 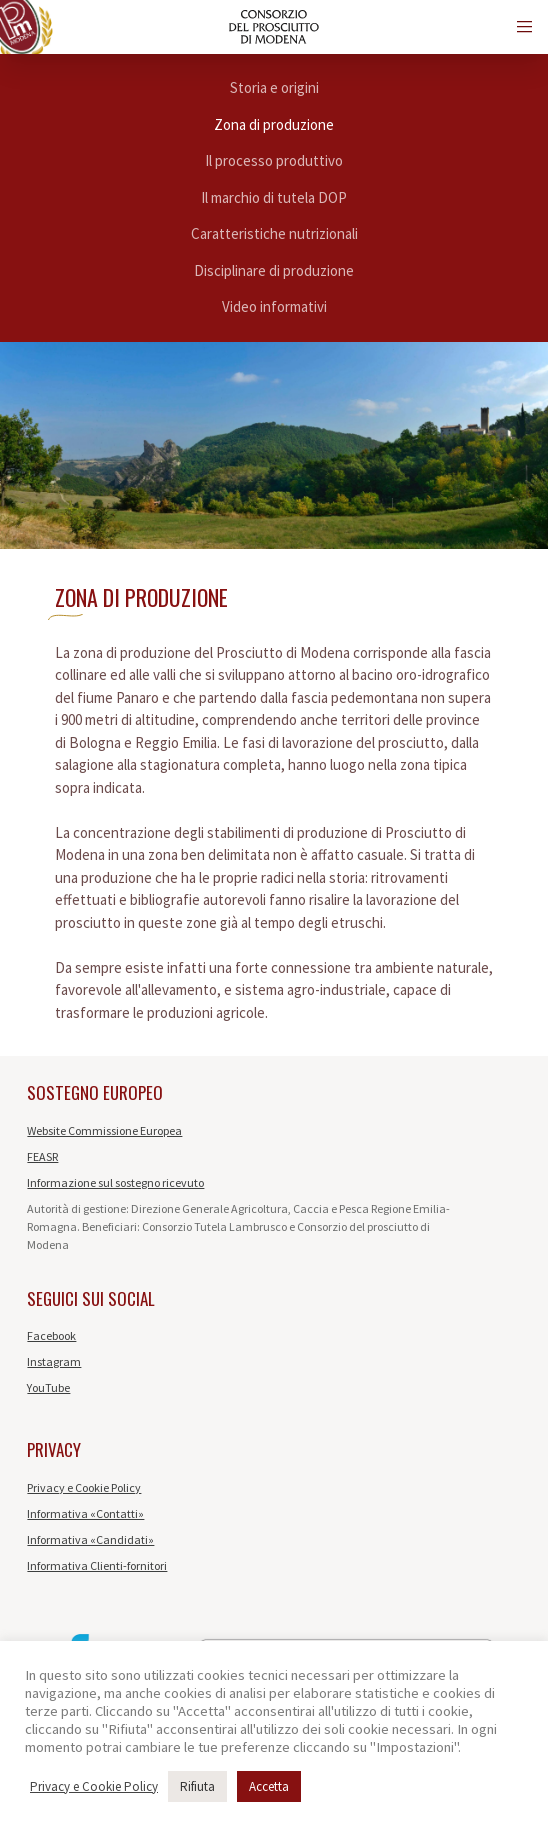 What do you see at coordinates (84, 1487) in the screenshot?
I see `Privacy e Cookie Policy` at bounding box center [84, 1487].